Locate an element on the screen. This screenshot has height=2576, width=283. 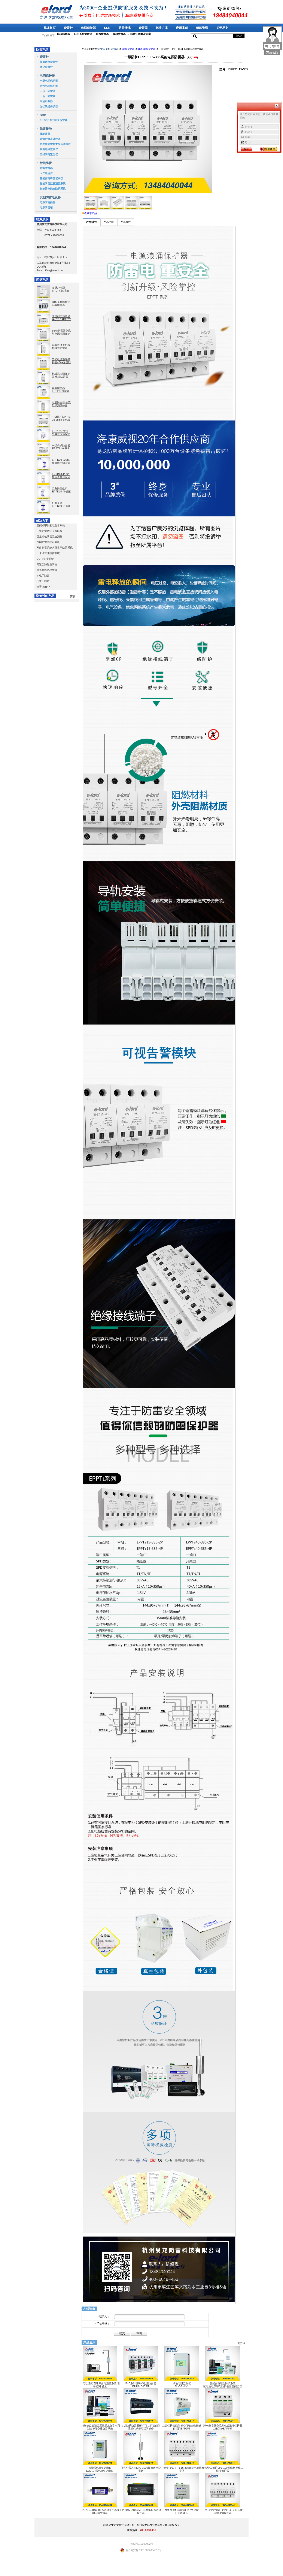
卫星接收防雷系统消防 is located at coordinates (49, 536).